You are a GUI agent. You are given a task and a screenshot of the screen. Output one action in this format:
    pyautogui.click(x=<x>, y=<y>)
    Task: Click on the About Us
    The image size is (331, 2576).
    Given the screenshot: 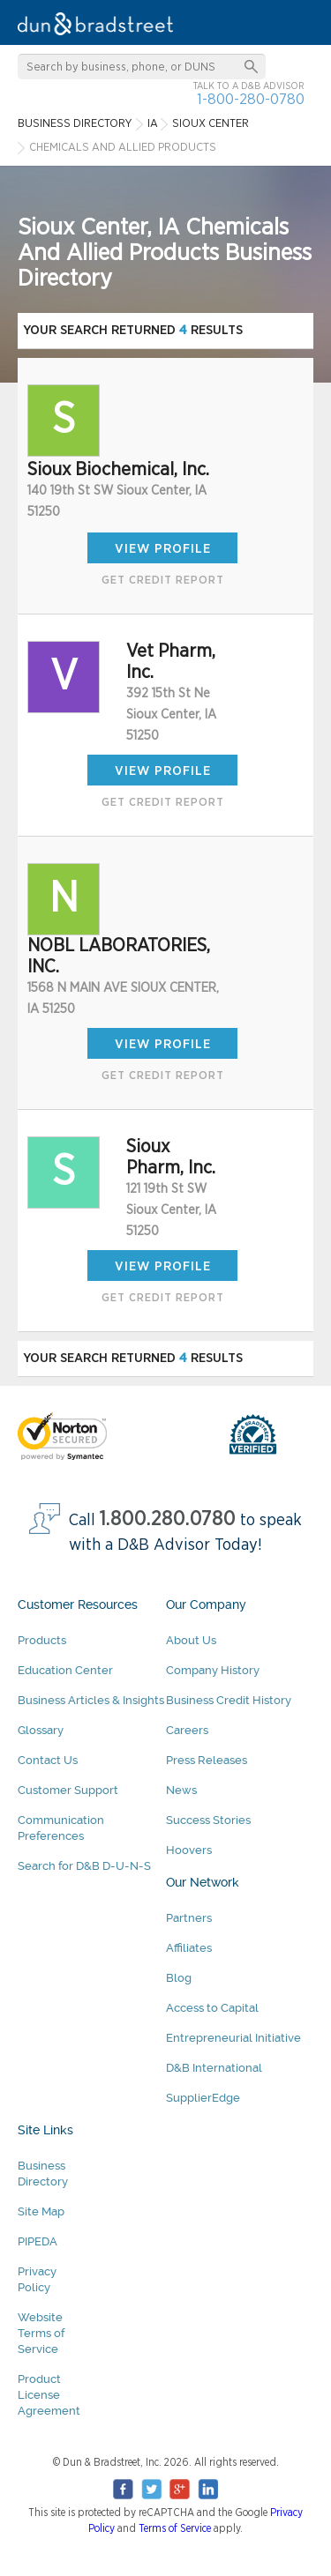 What is the action you would take?
    pyautogui.click(x=191, y=1640)
    